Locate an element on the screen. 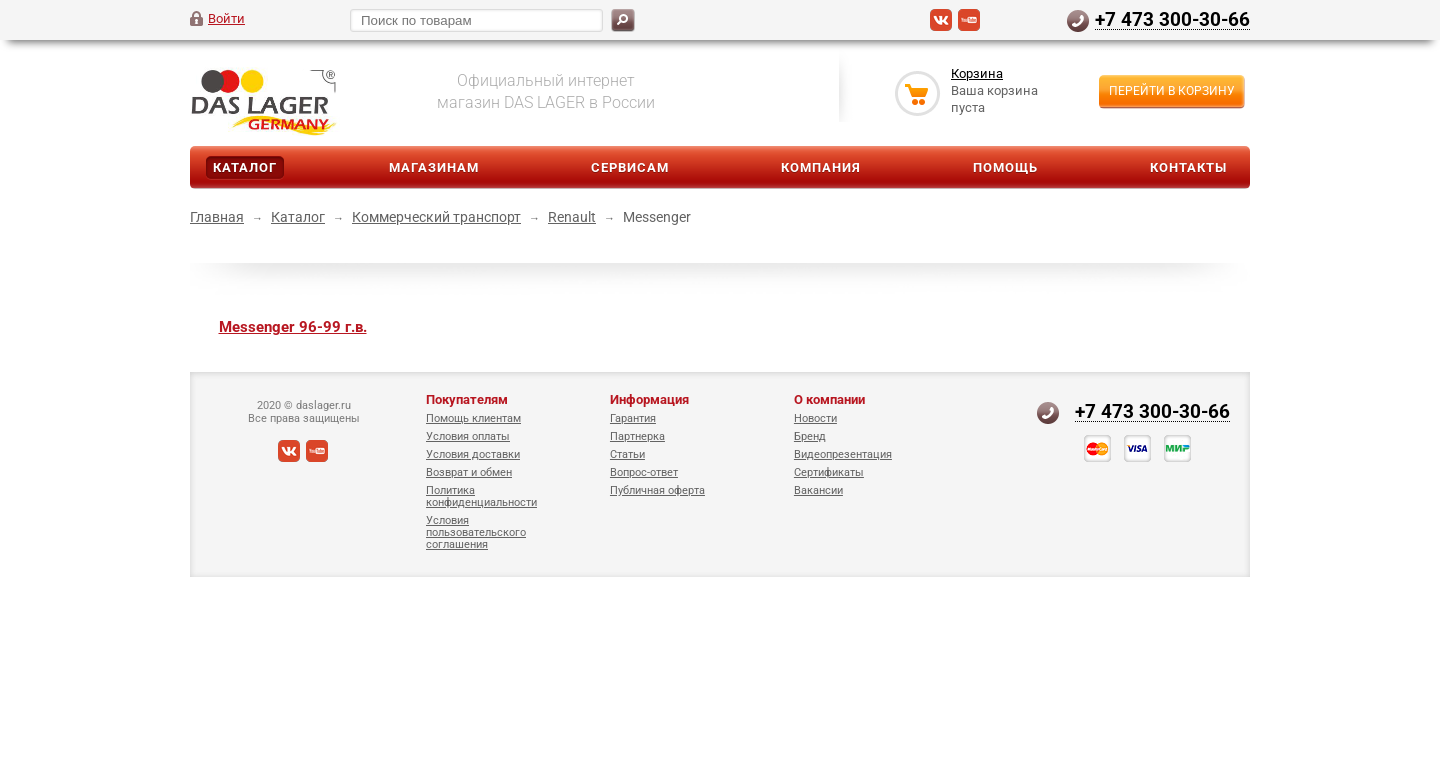 The height and width of the screenshot is (760, 1440). Условия оплаты is located at coordinates (468, 436).